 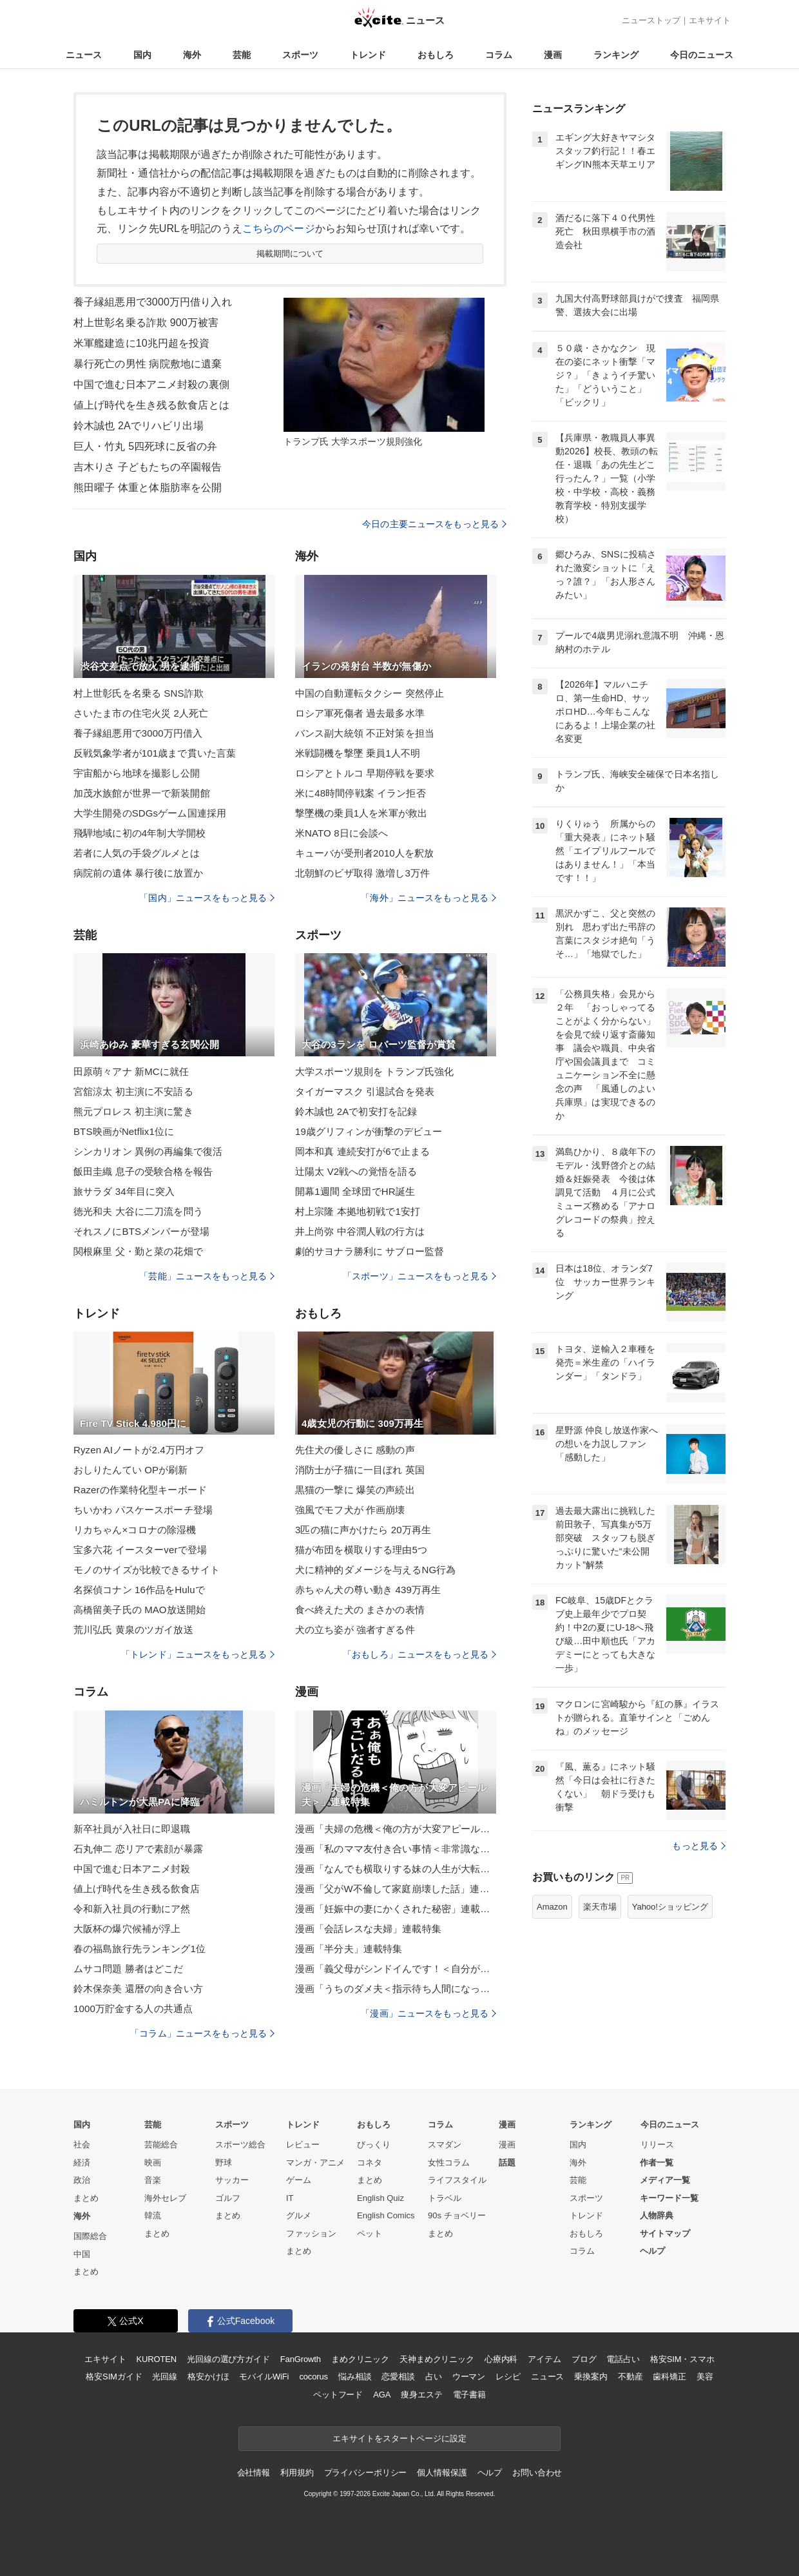 I want to click on English Quiz, so click(x=380, y=2198).